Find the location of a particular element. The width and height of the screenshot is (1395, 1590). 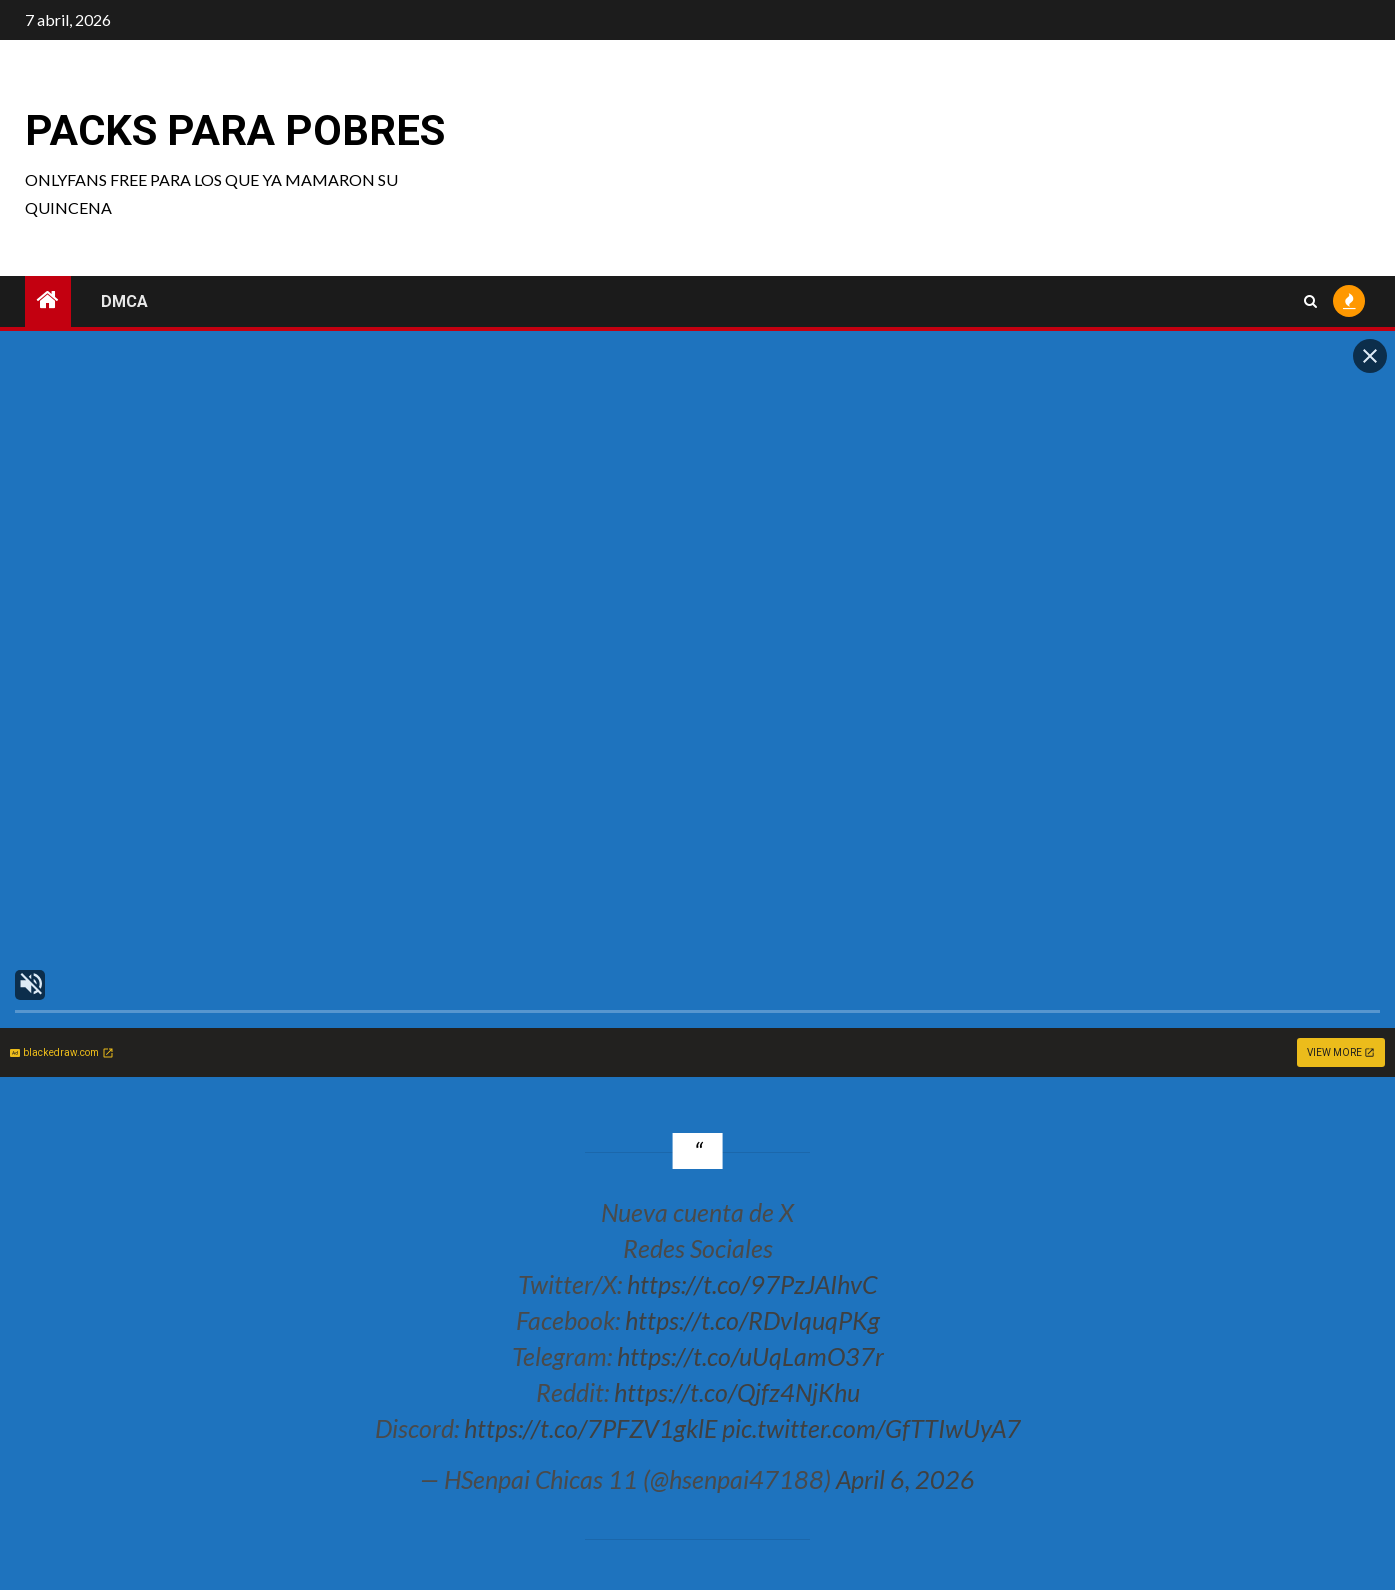

https://t.co/97PzJAIhvC is located at coordinates (752, 1284).